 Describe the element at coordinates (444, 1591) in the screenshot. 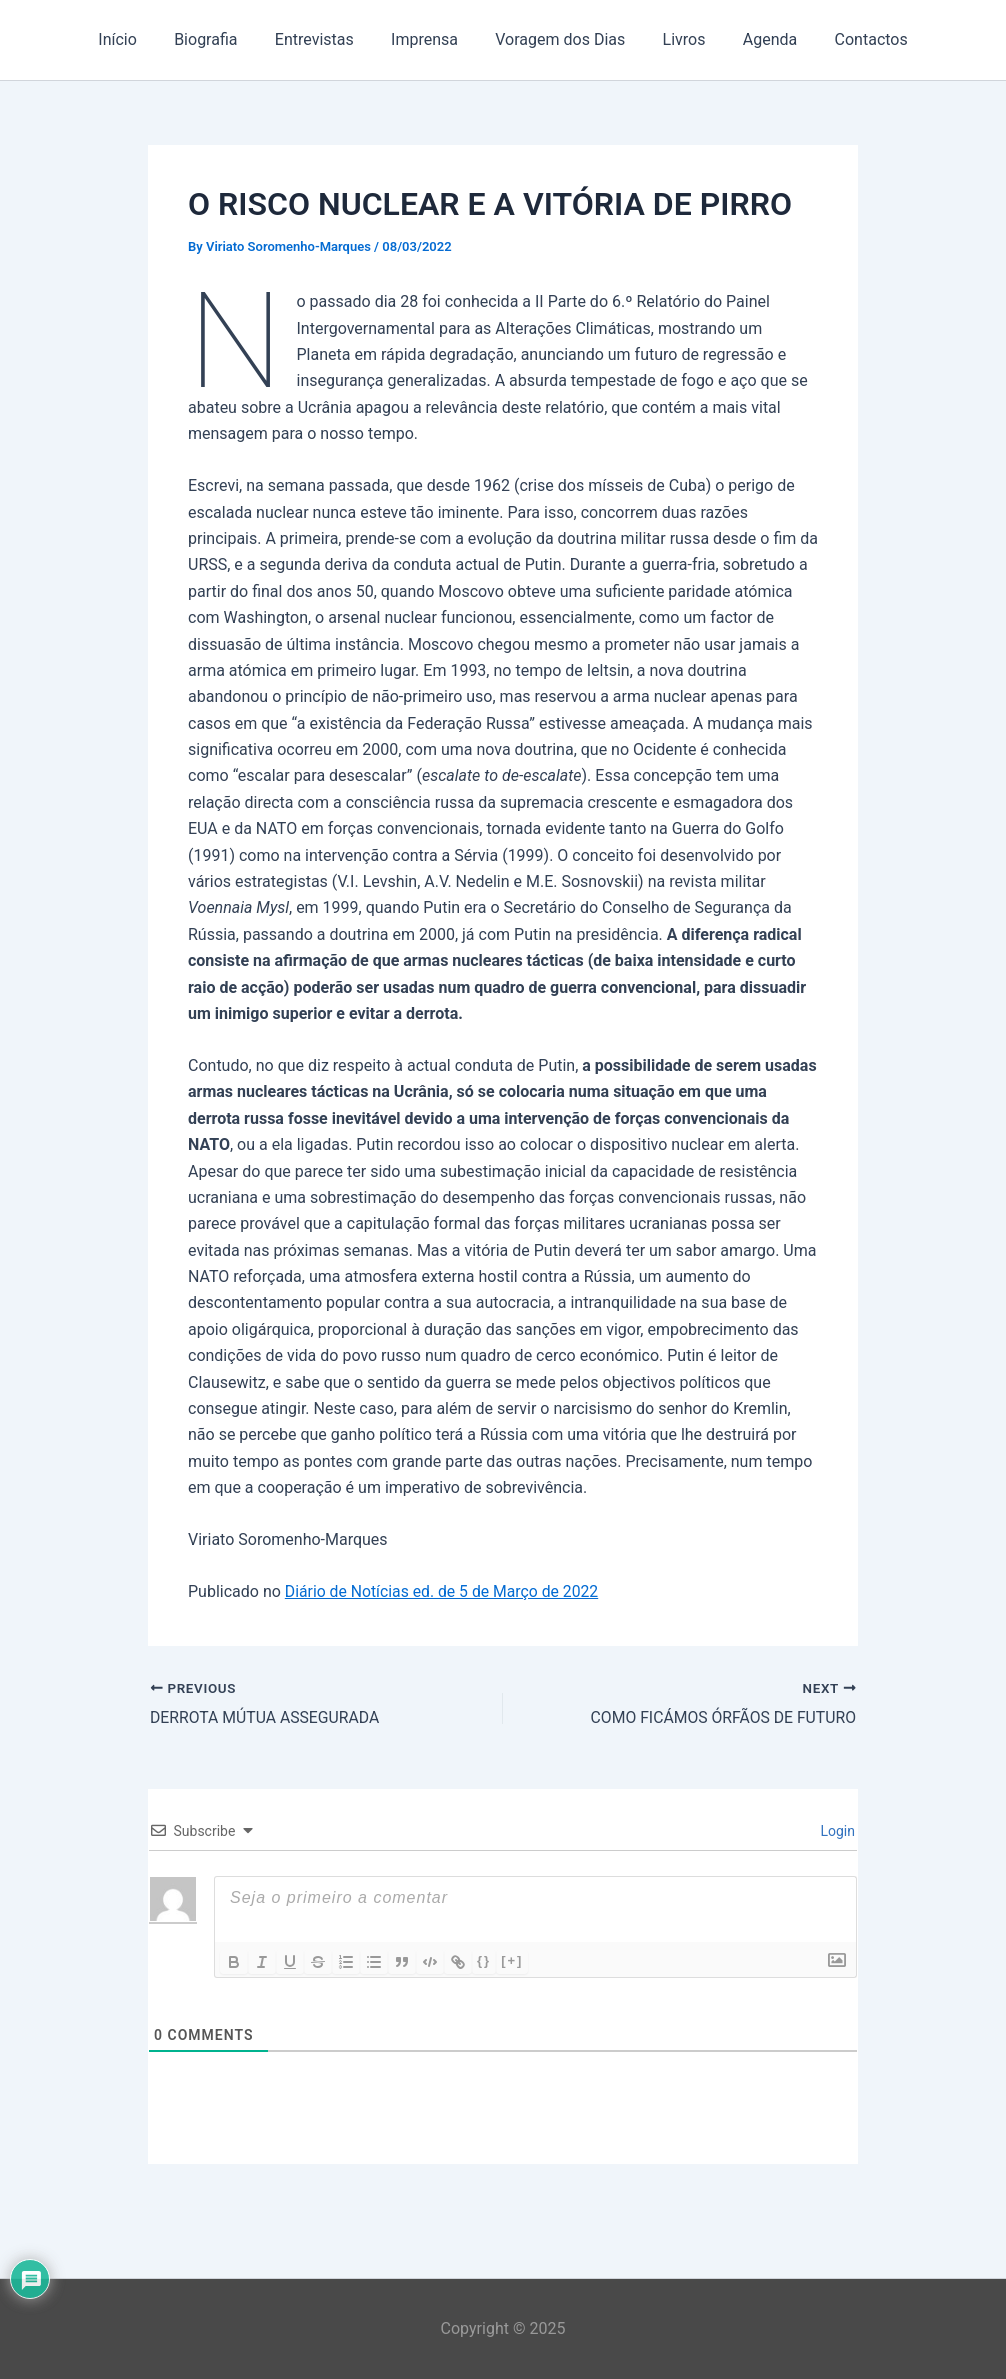

I see `Diário de Notícias ed. de 5 de Março de 2022` at that location.